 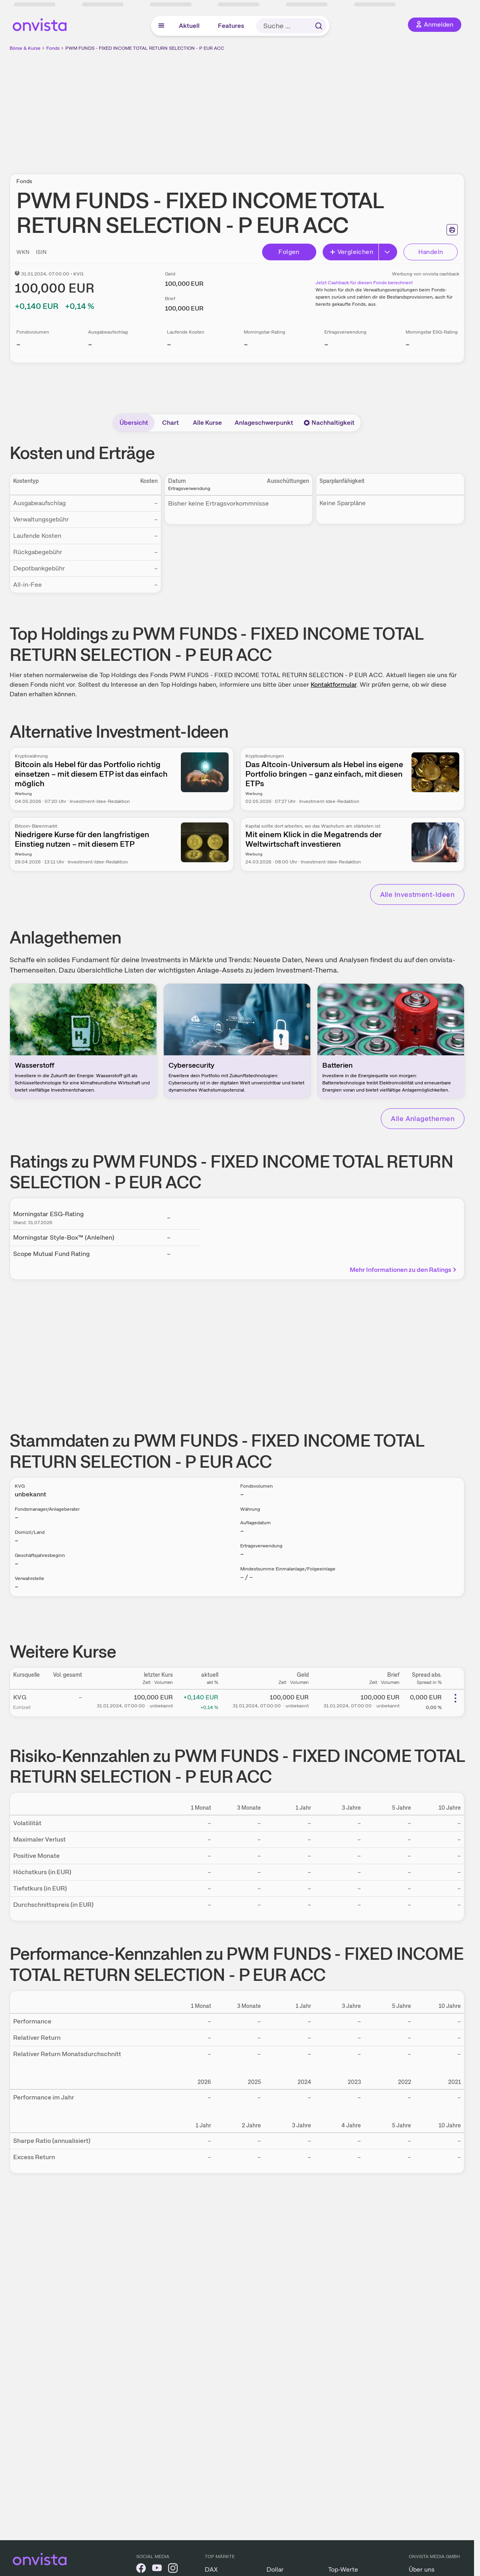 I want to click on Über uns, so click(x=422, y=2569).